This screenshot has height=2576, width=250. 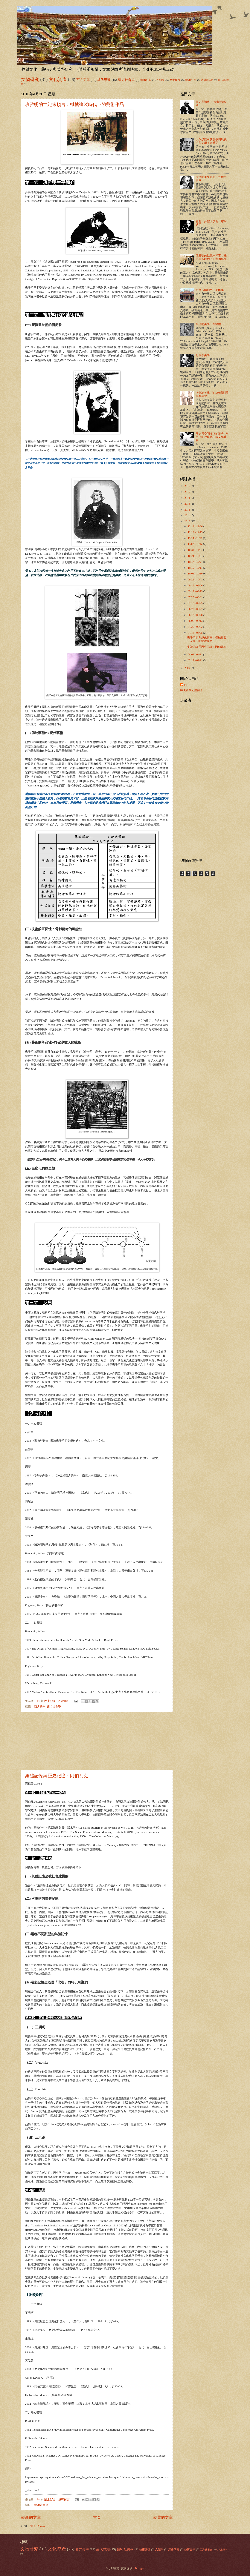 I want to click on 10/24 - 10/31, so click(x=195, y=555).